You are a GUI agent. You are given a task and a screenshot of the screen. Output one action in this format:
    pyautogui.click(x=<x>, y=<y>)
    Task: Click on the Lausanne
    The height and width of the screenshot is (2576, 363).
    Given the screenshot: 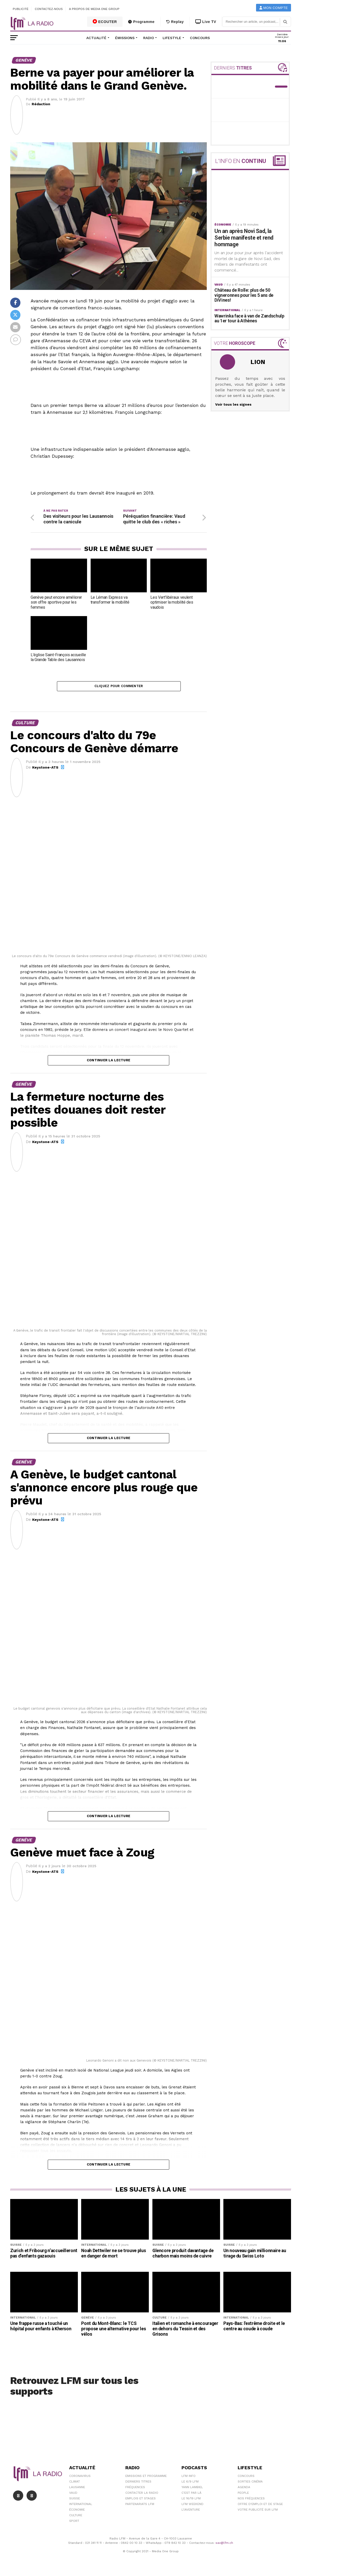 What is the action you would take?
    pyautogui.click(x=77, y=2489)
    